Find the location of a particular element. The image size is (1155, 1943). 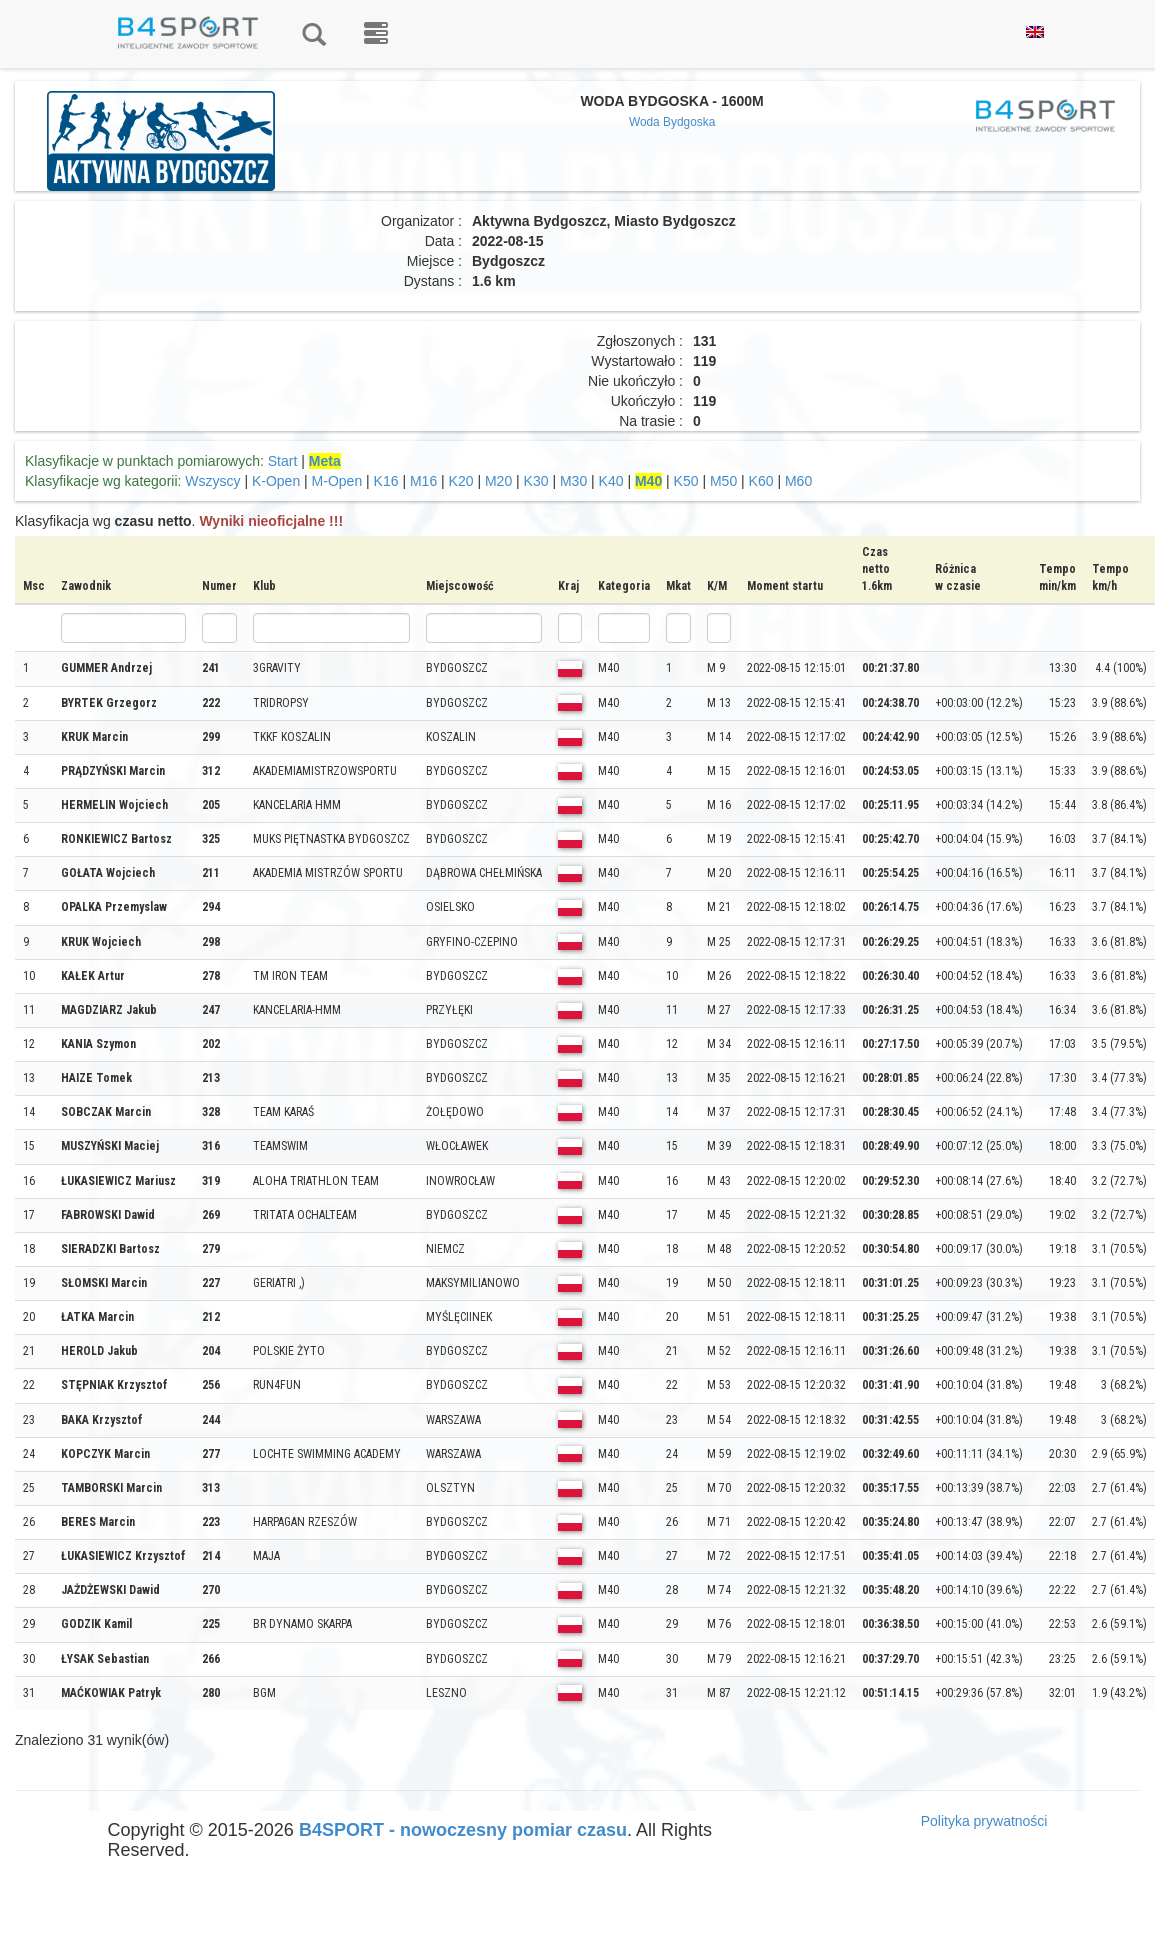

K30 is located at coordinates (536, 481).